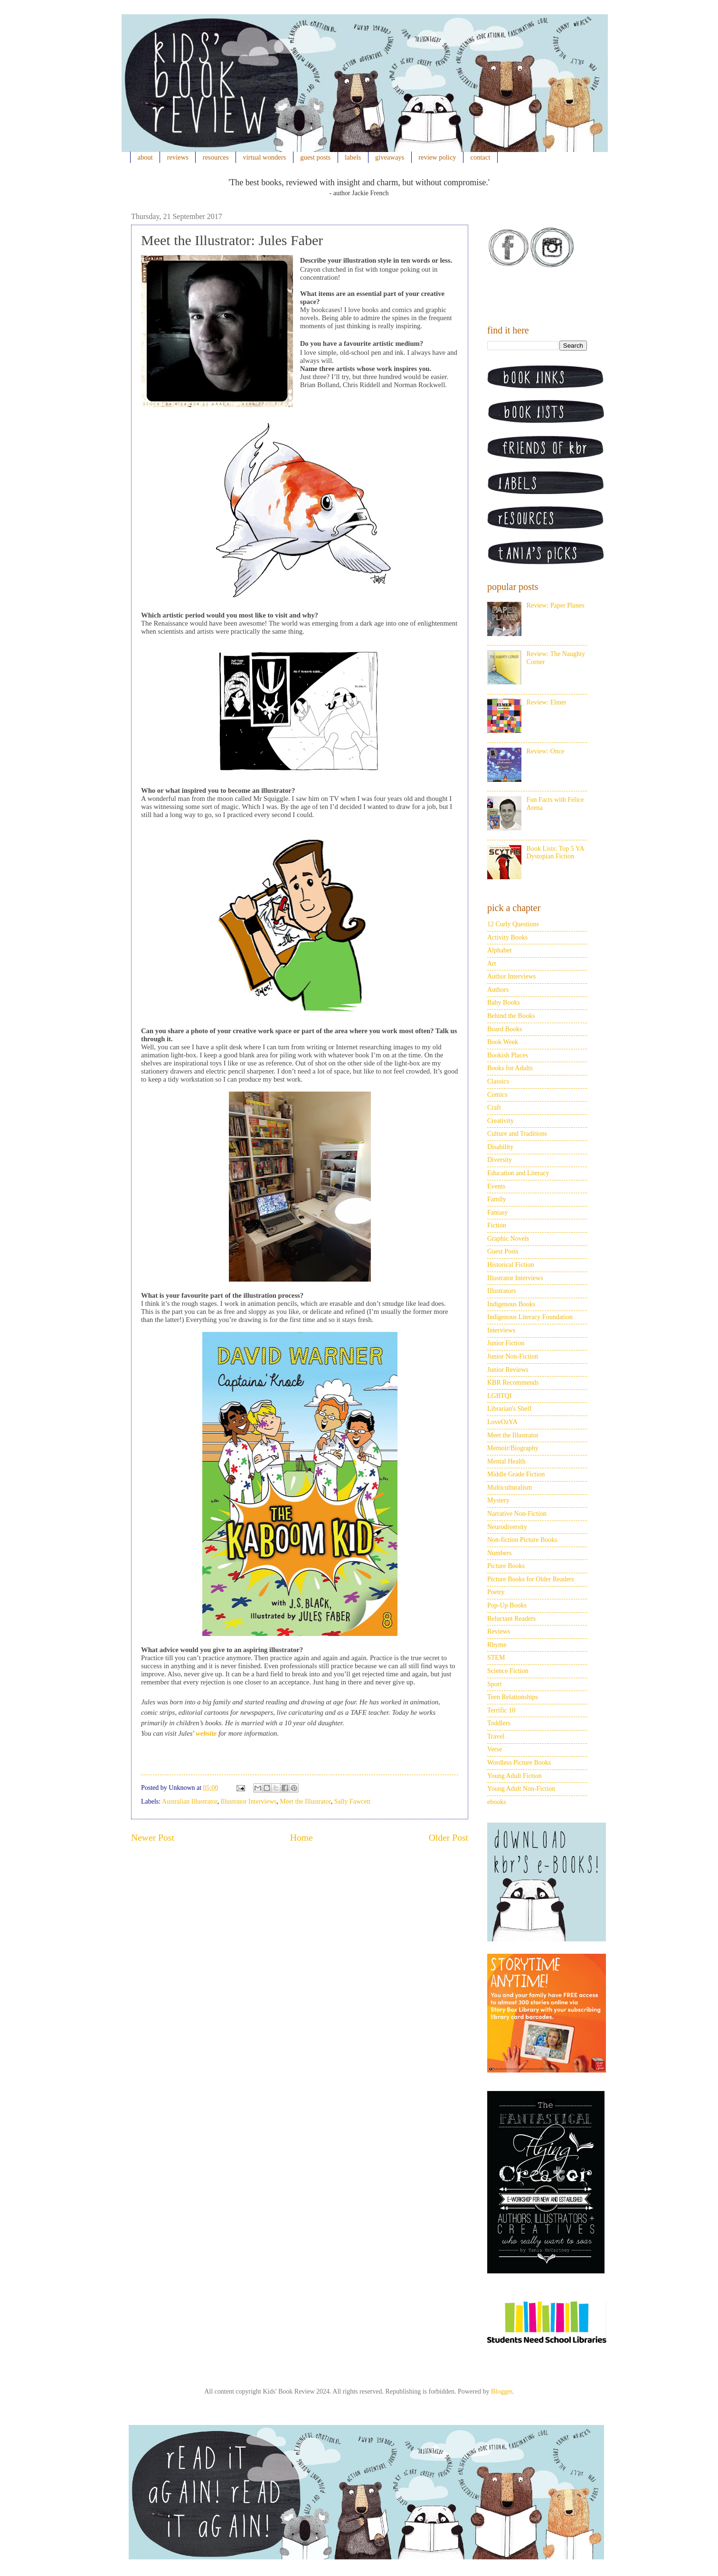 This screenshot has width=718, height=2576. Describe the element at coordinates (512, 1697) in the screenshot. I see `Teen Relationships` at that location.